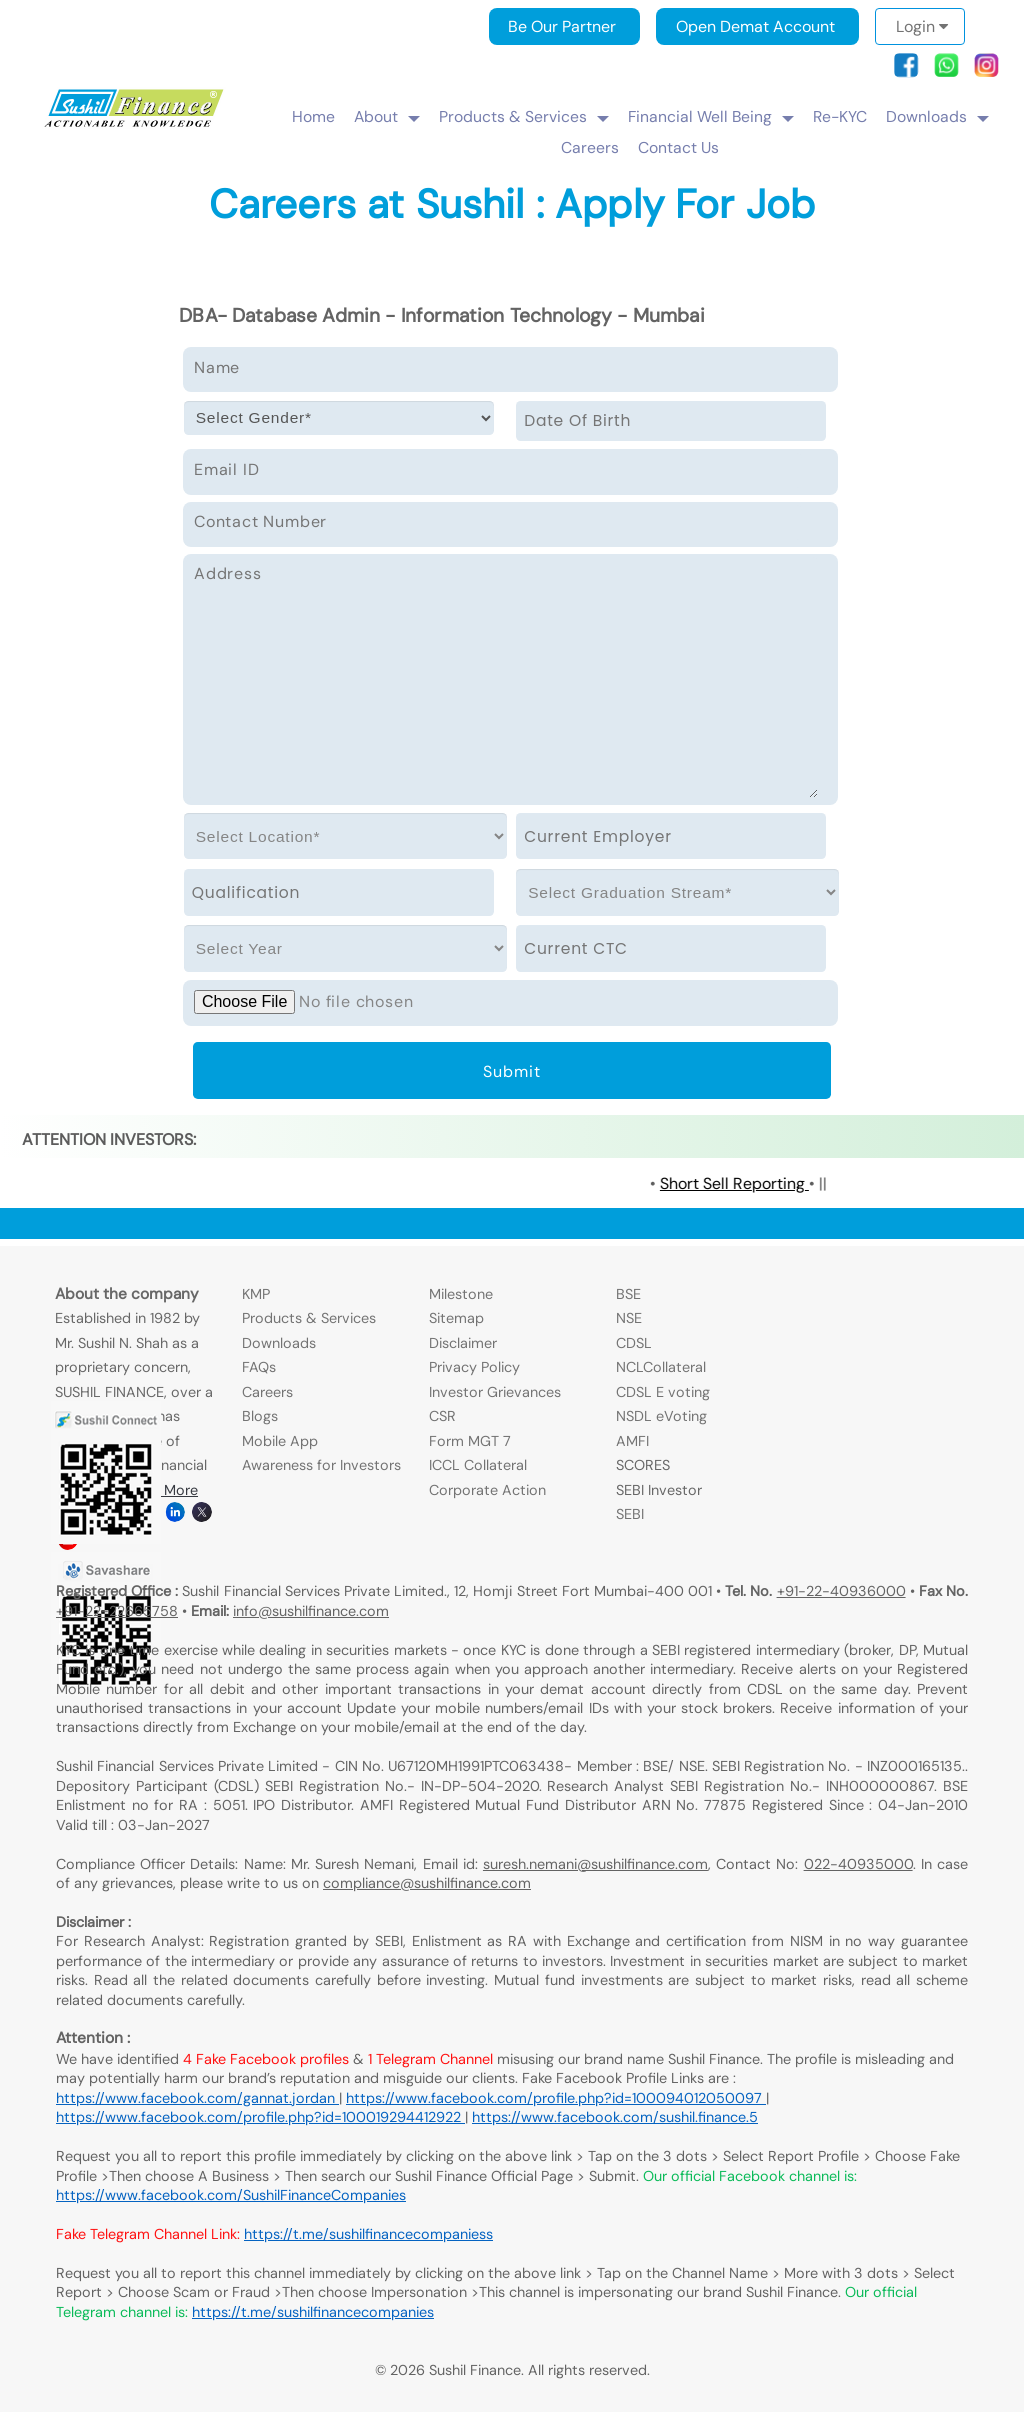  What do you see at coordinates (461, 1294) in the screenshot?
I see `Milestone` at bounding box center [461, 1294].